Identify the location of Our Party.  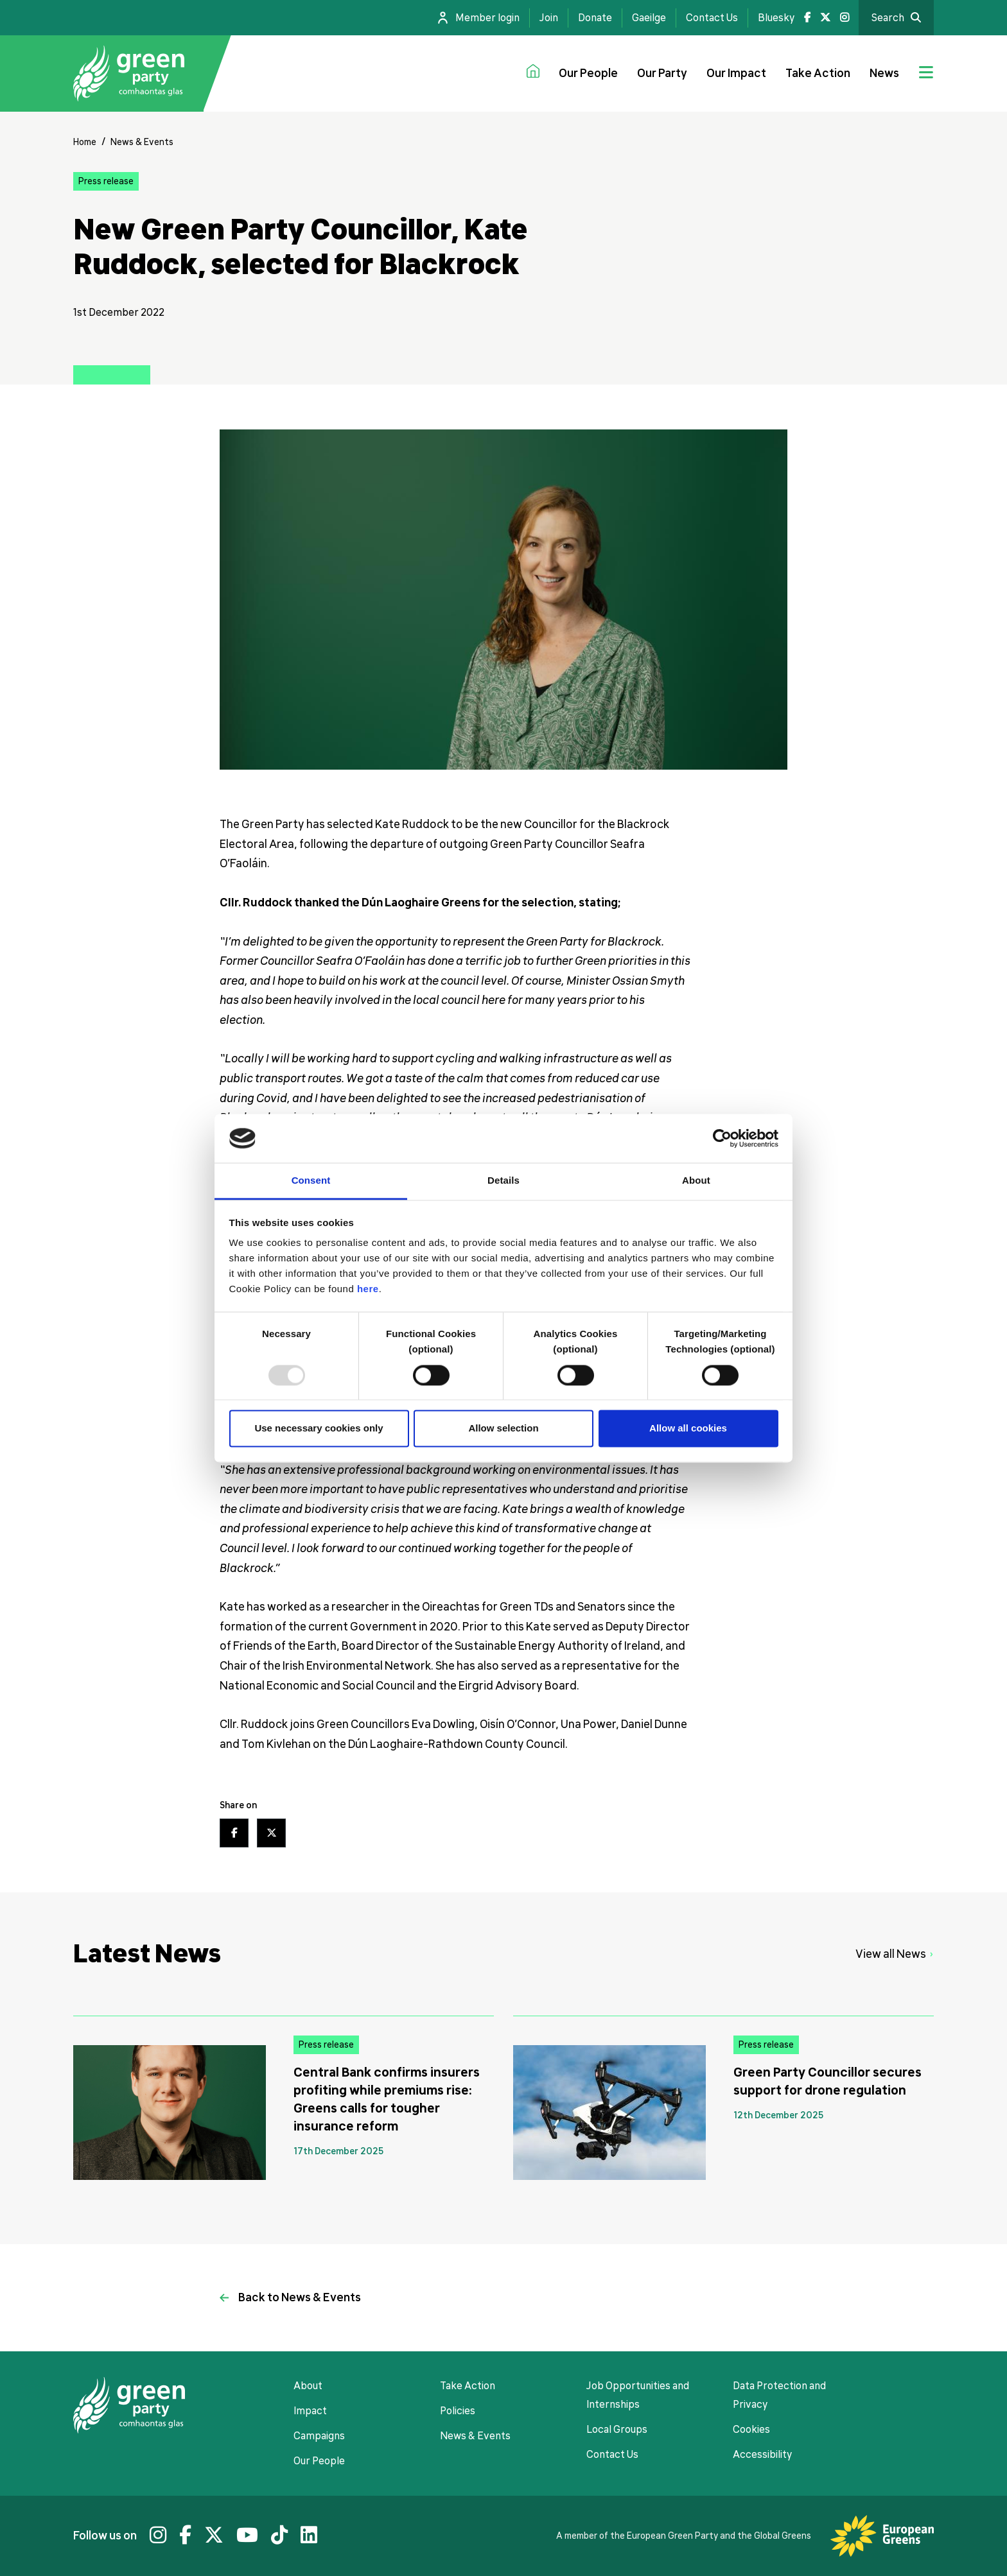
(662, 73).